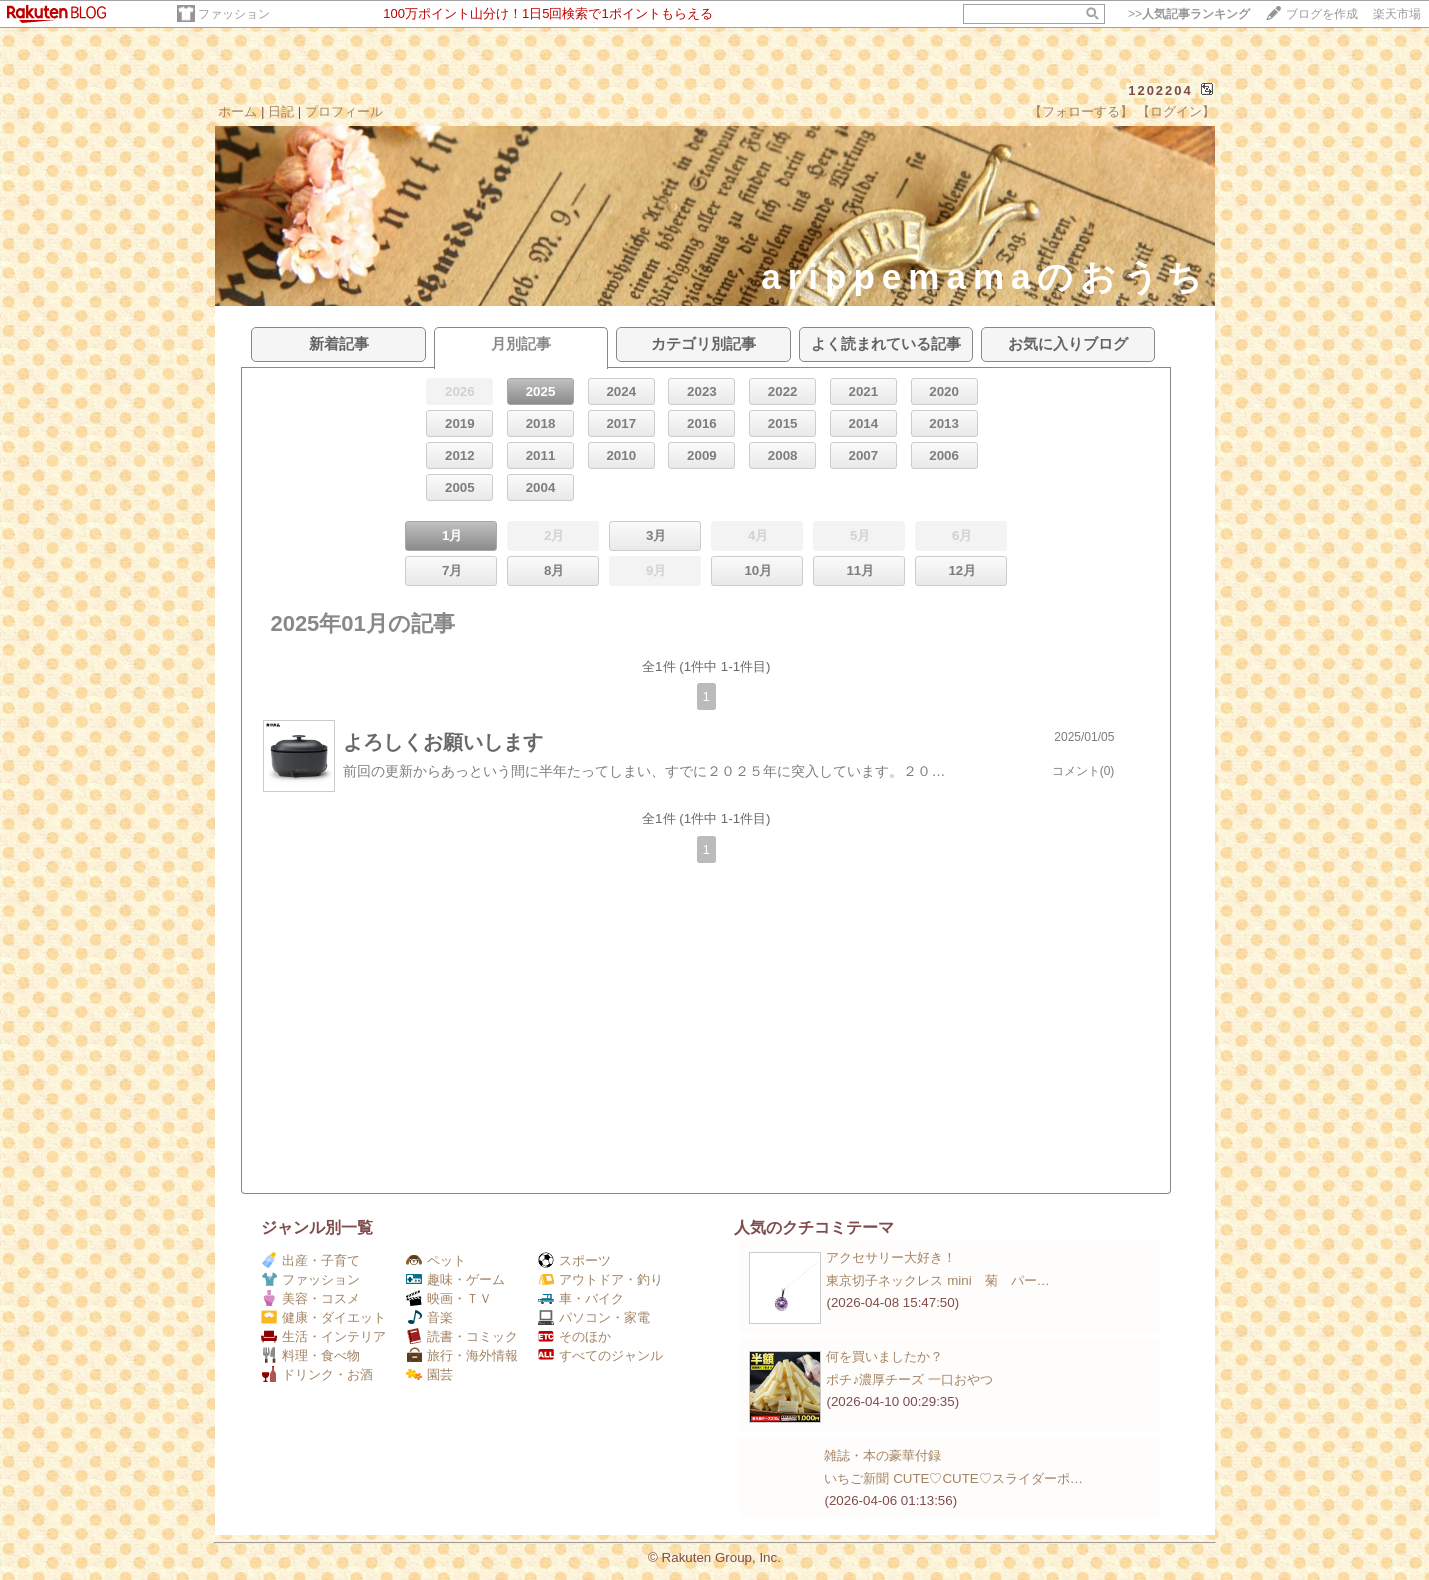 The image size is (1429, 1580). I want to click on 音楽, so click(429, 1317).